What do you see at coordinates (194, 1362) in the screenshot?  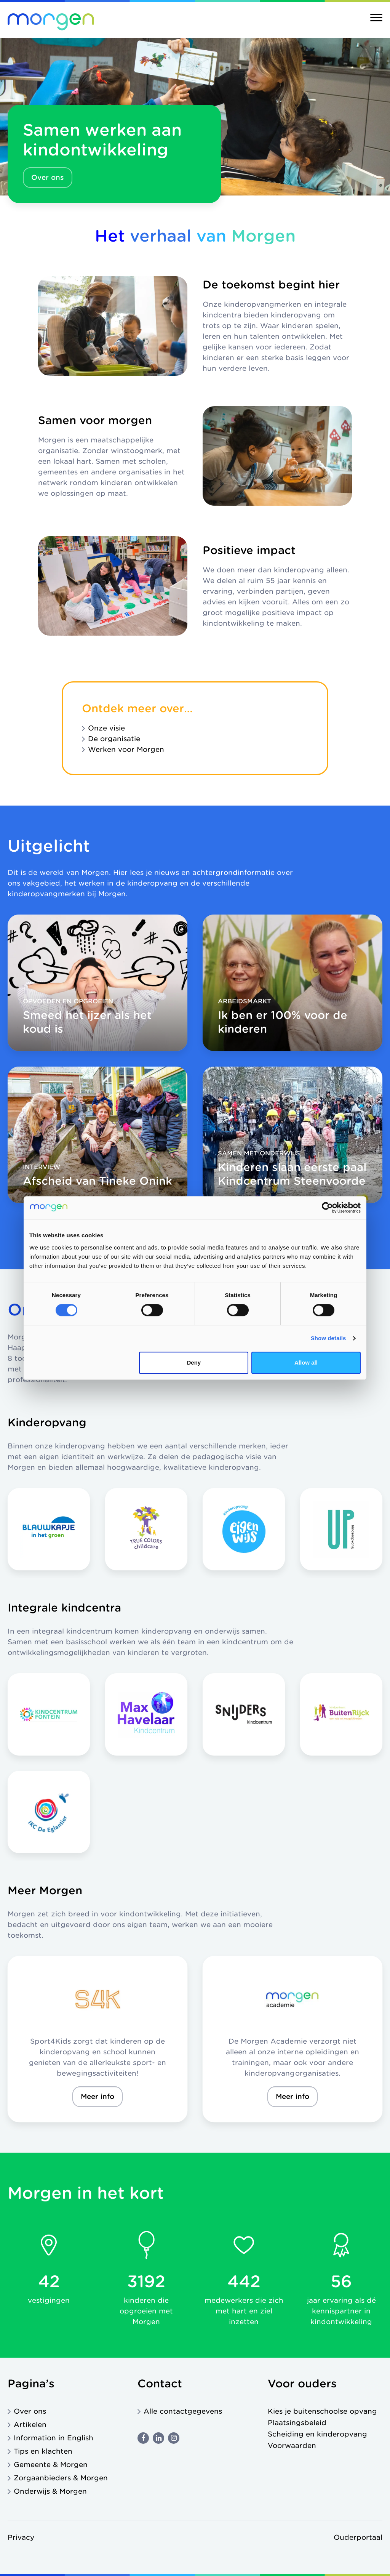 I see `Deny` at bounding box center [194, 1362].